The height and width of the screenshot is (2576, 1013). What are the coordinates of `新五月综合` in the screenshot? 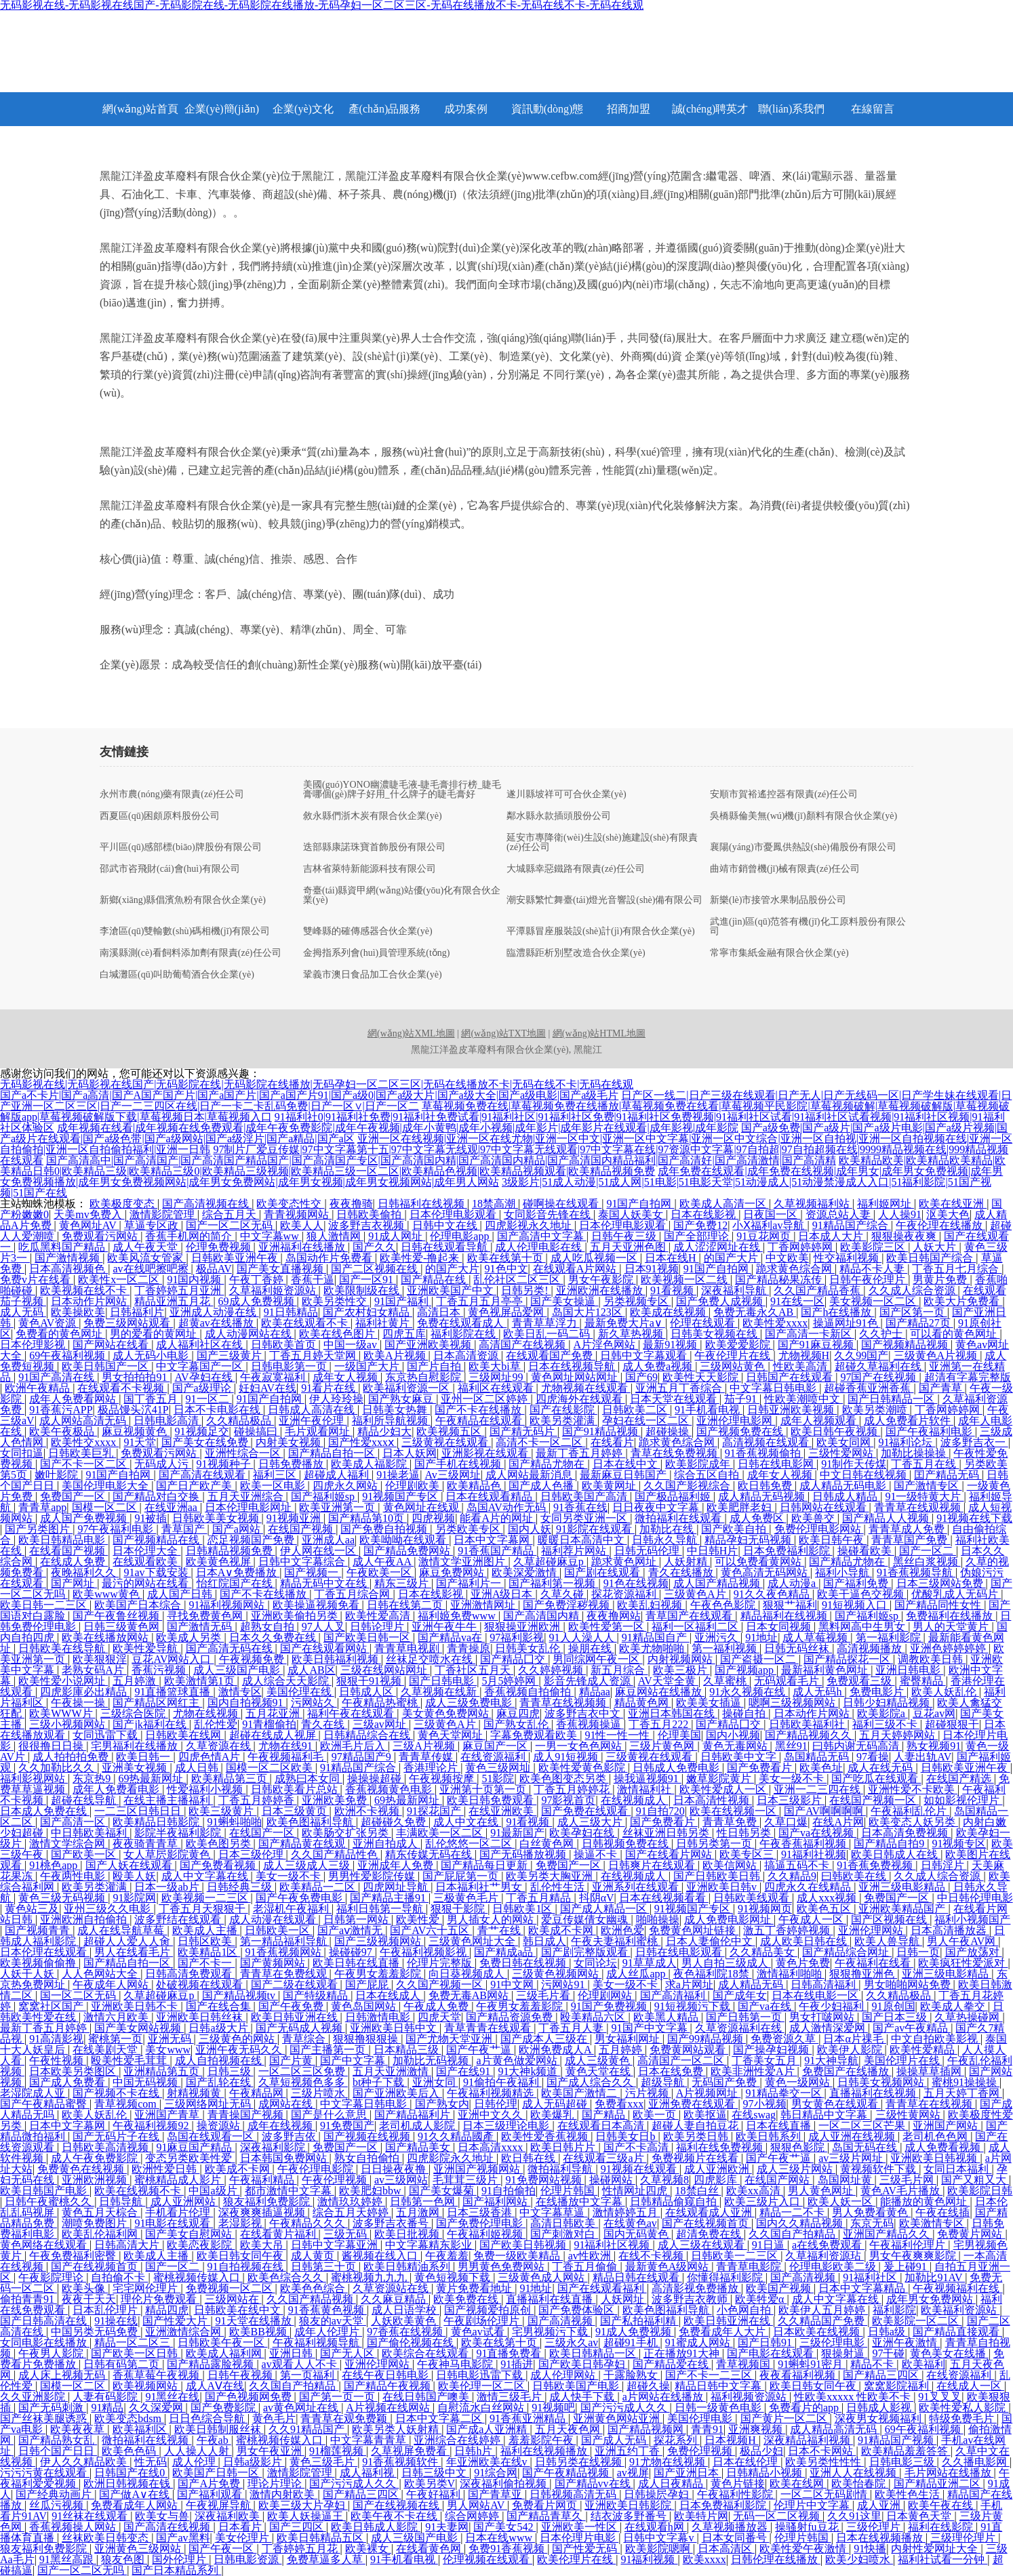 It's located at (619, 1670).